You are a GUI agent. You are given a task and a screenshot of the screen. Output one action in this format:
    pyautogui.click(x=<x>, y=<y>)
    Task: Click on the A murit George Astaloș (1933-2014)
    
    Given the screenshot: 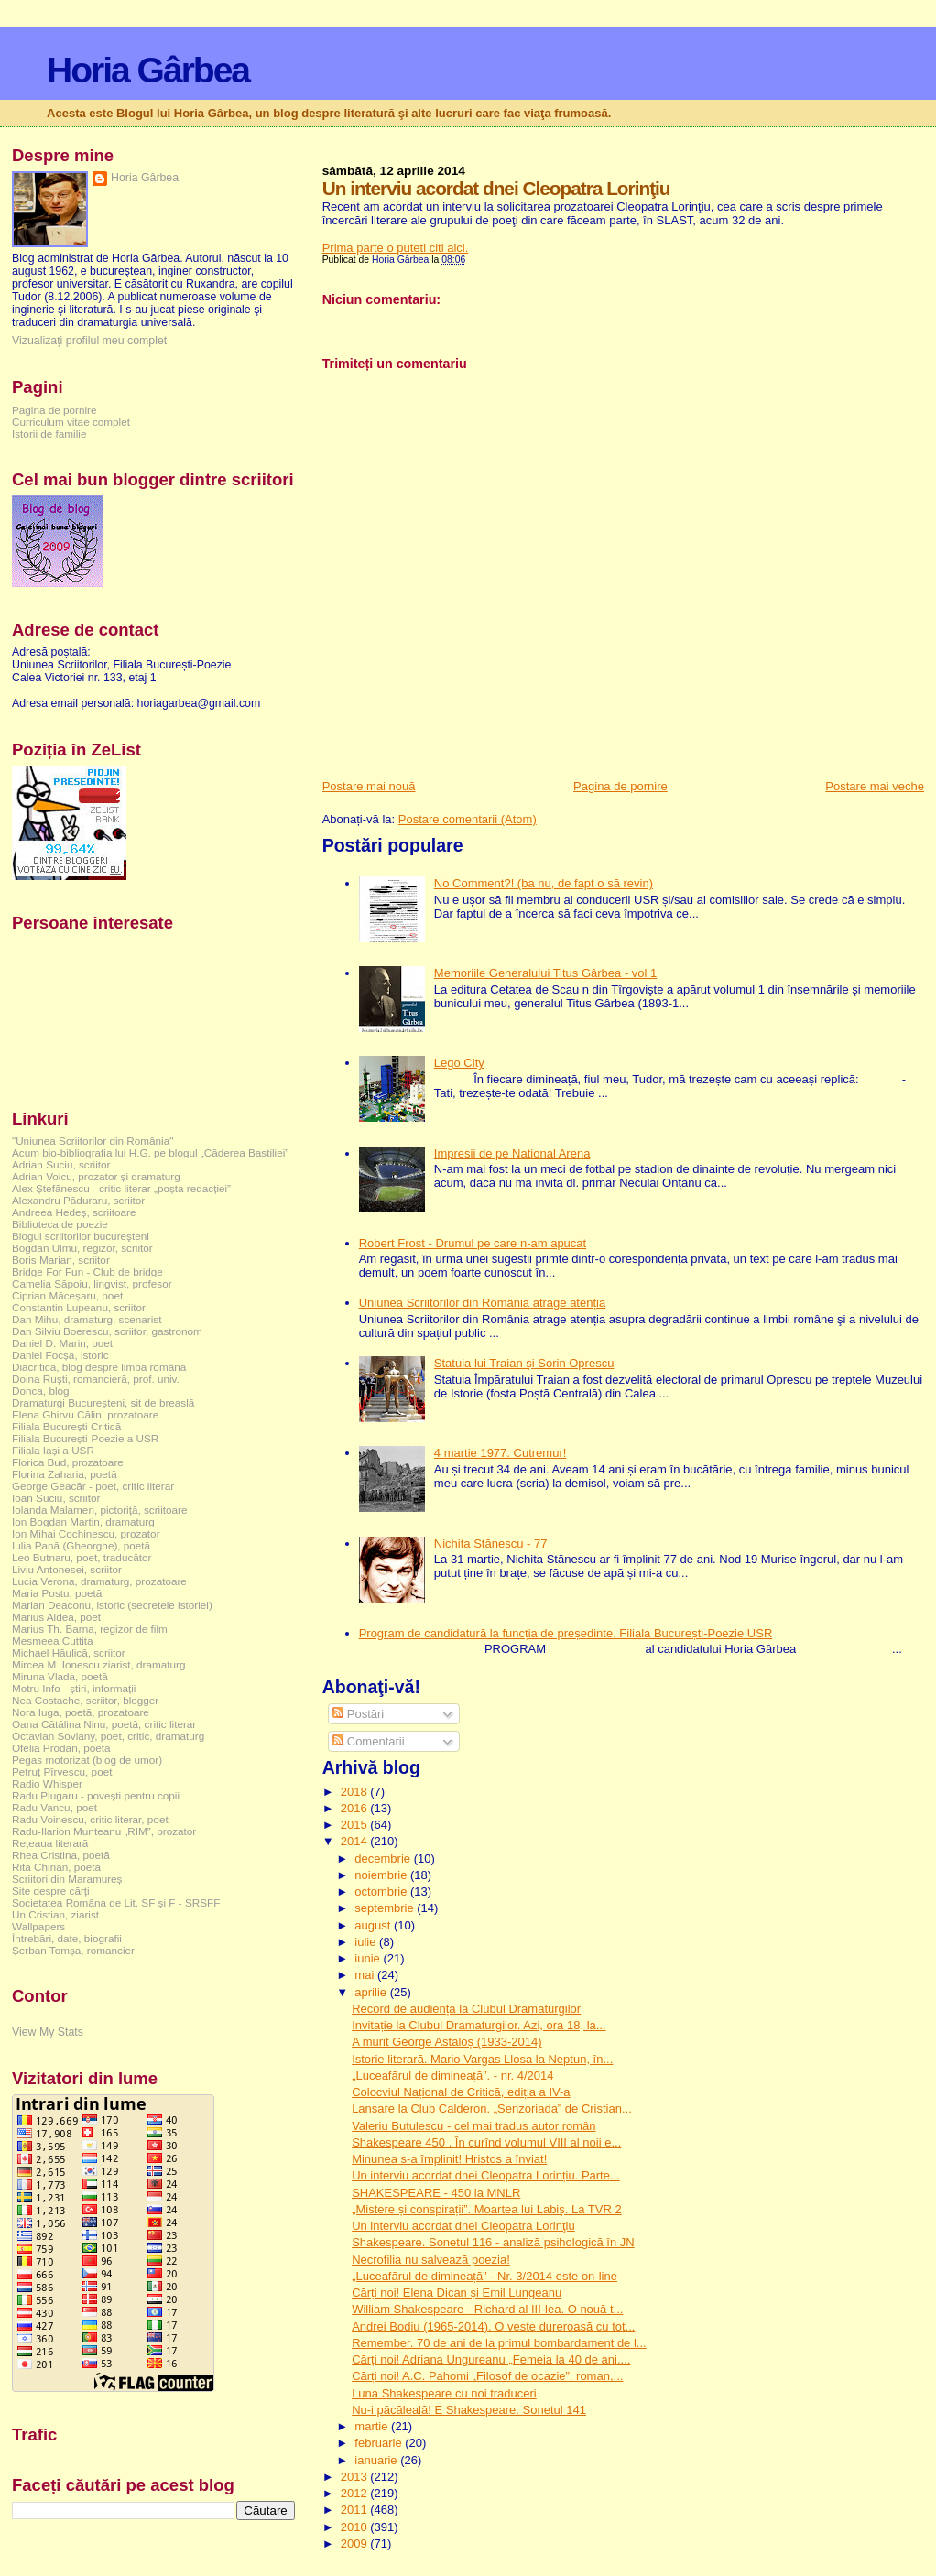 What is the action you would take?
    pyautogui.click(x=446, y=2042)
    